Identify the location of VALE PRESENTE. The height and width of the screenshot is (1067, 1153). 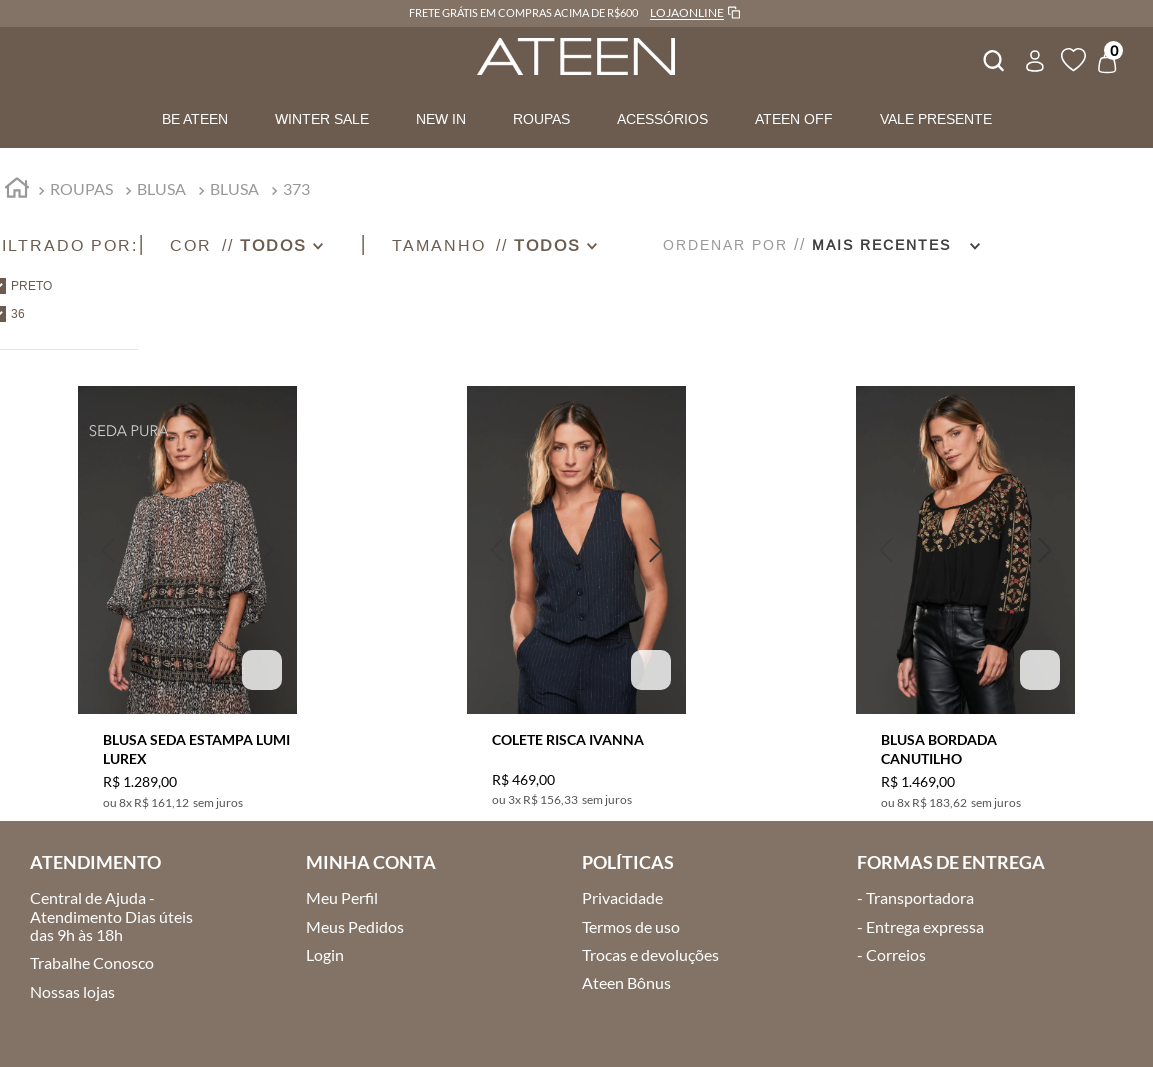
(936, 119).